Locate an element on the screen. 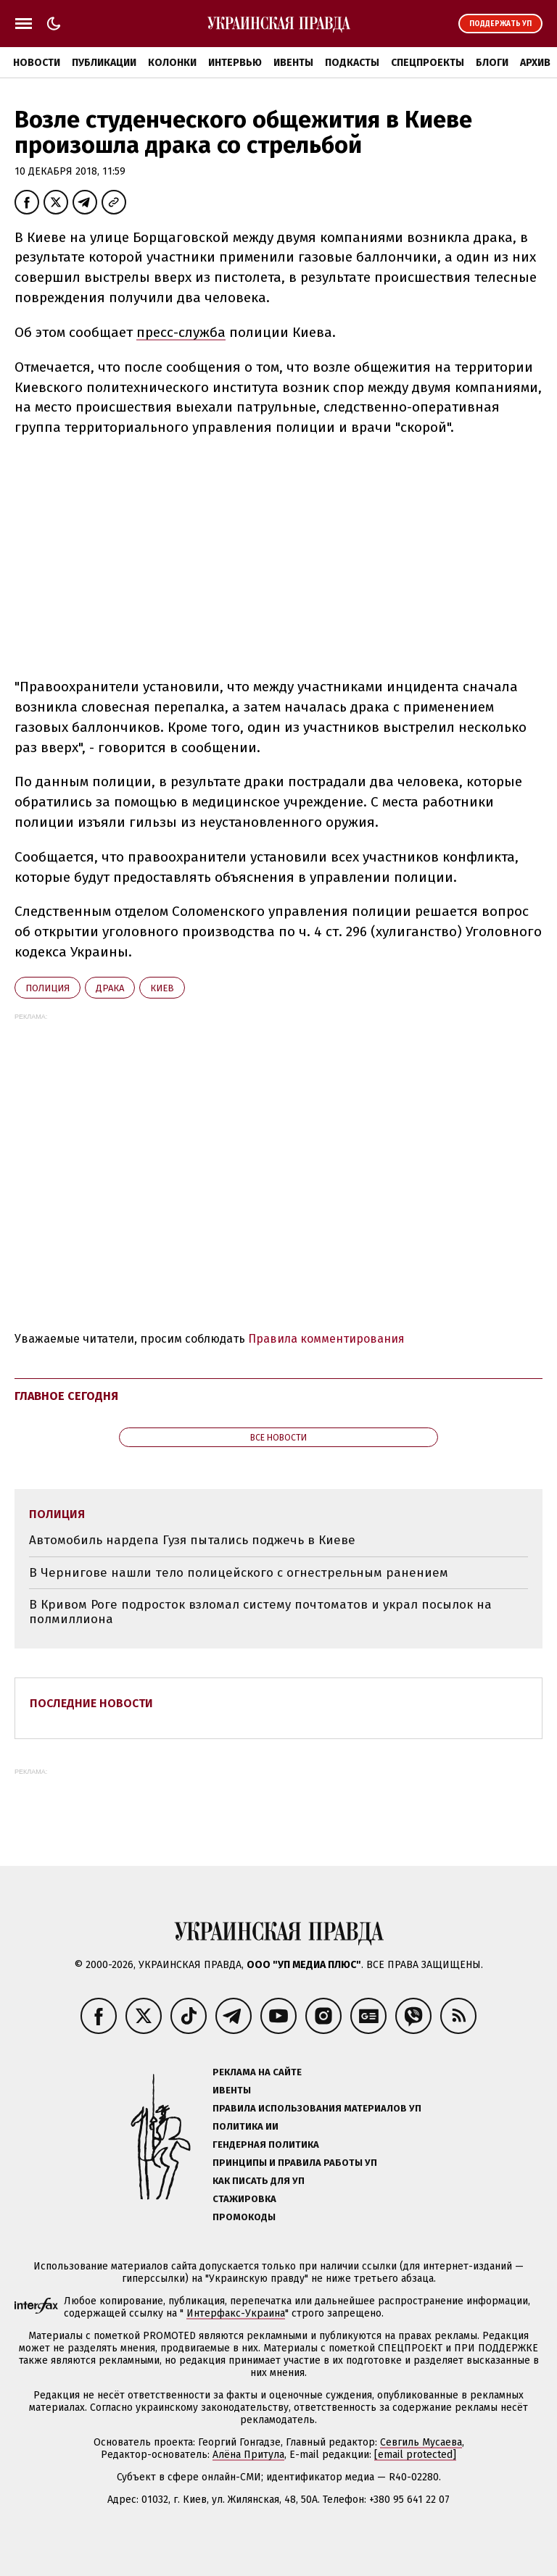  Промокоды is located at coordinates (244, 2217).